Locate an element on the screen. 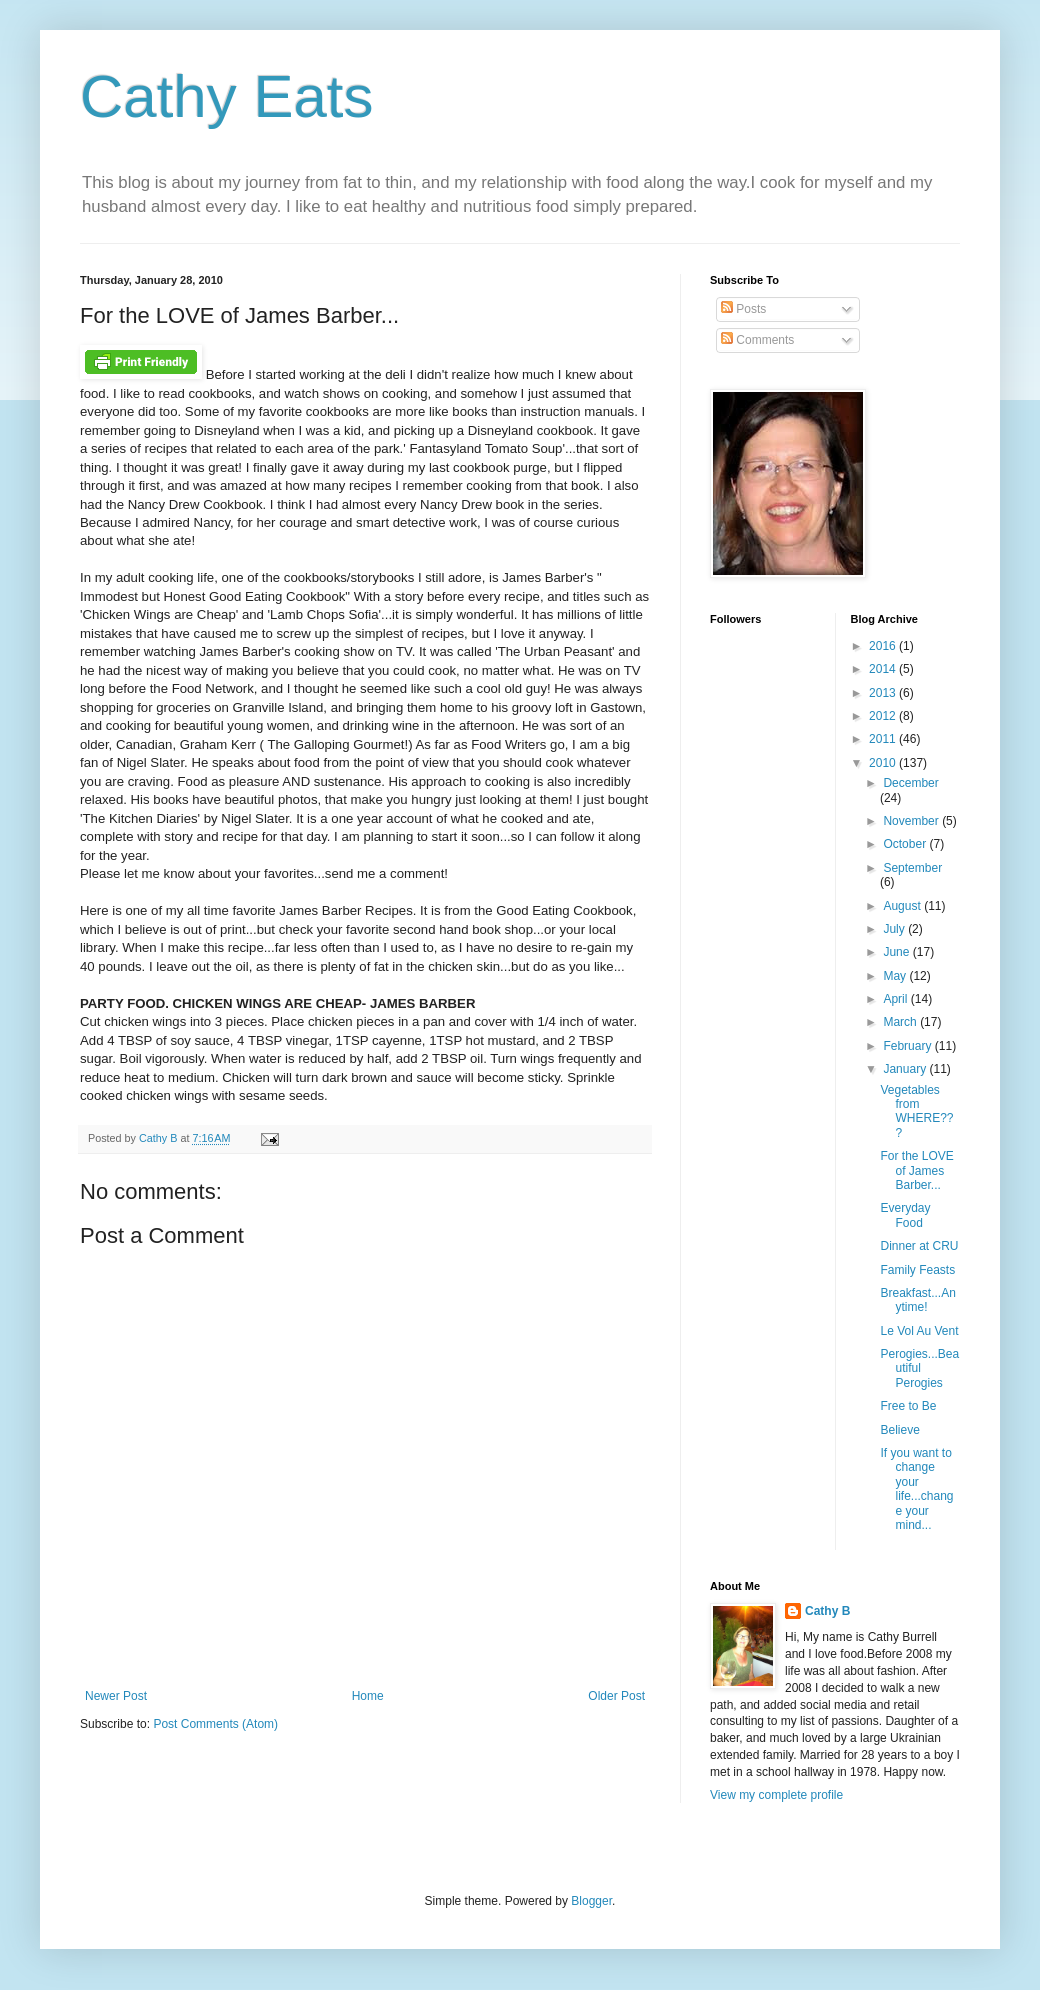 Image resolution: width=1040 pixels, height=1990 pixels. 2010 is located at coordinates (884, 763).